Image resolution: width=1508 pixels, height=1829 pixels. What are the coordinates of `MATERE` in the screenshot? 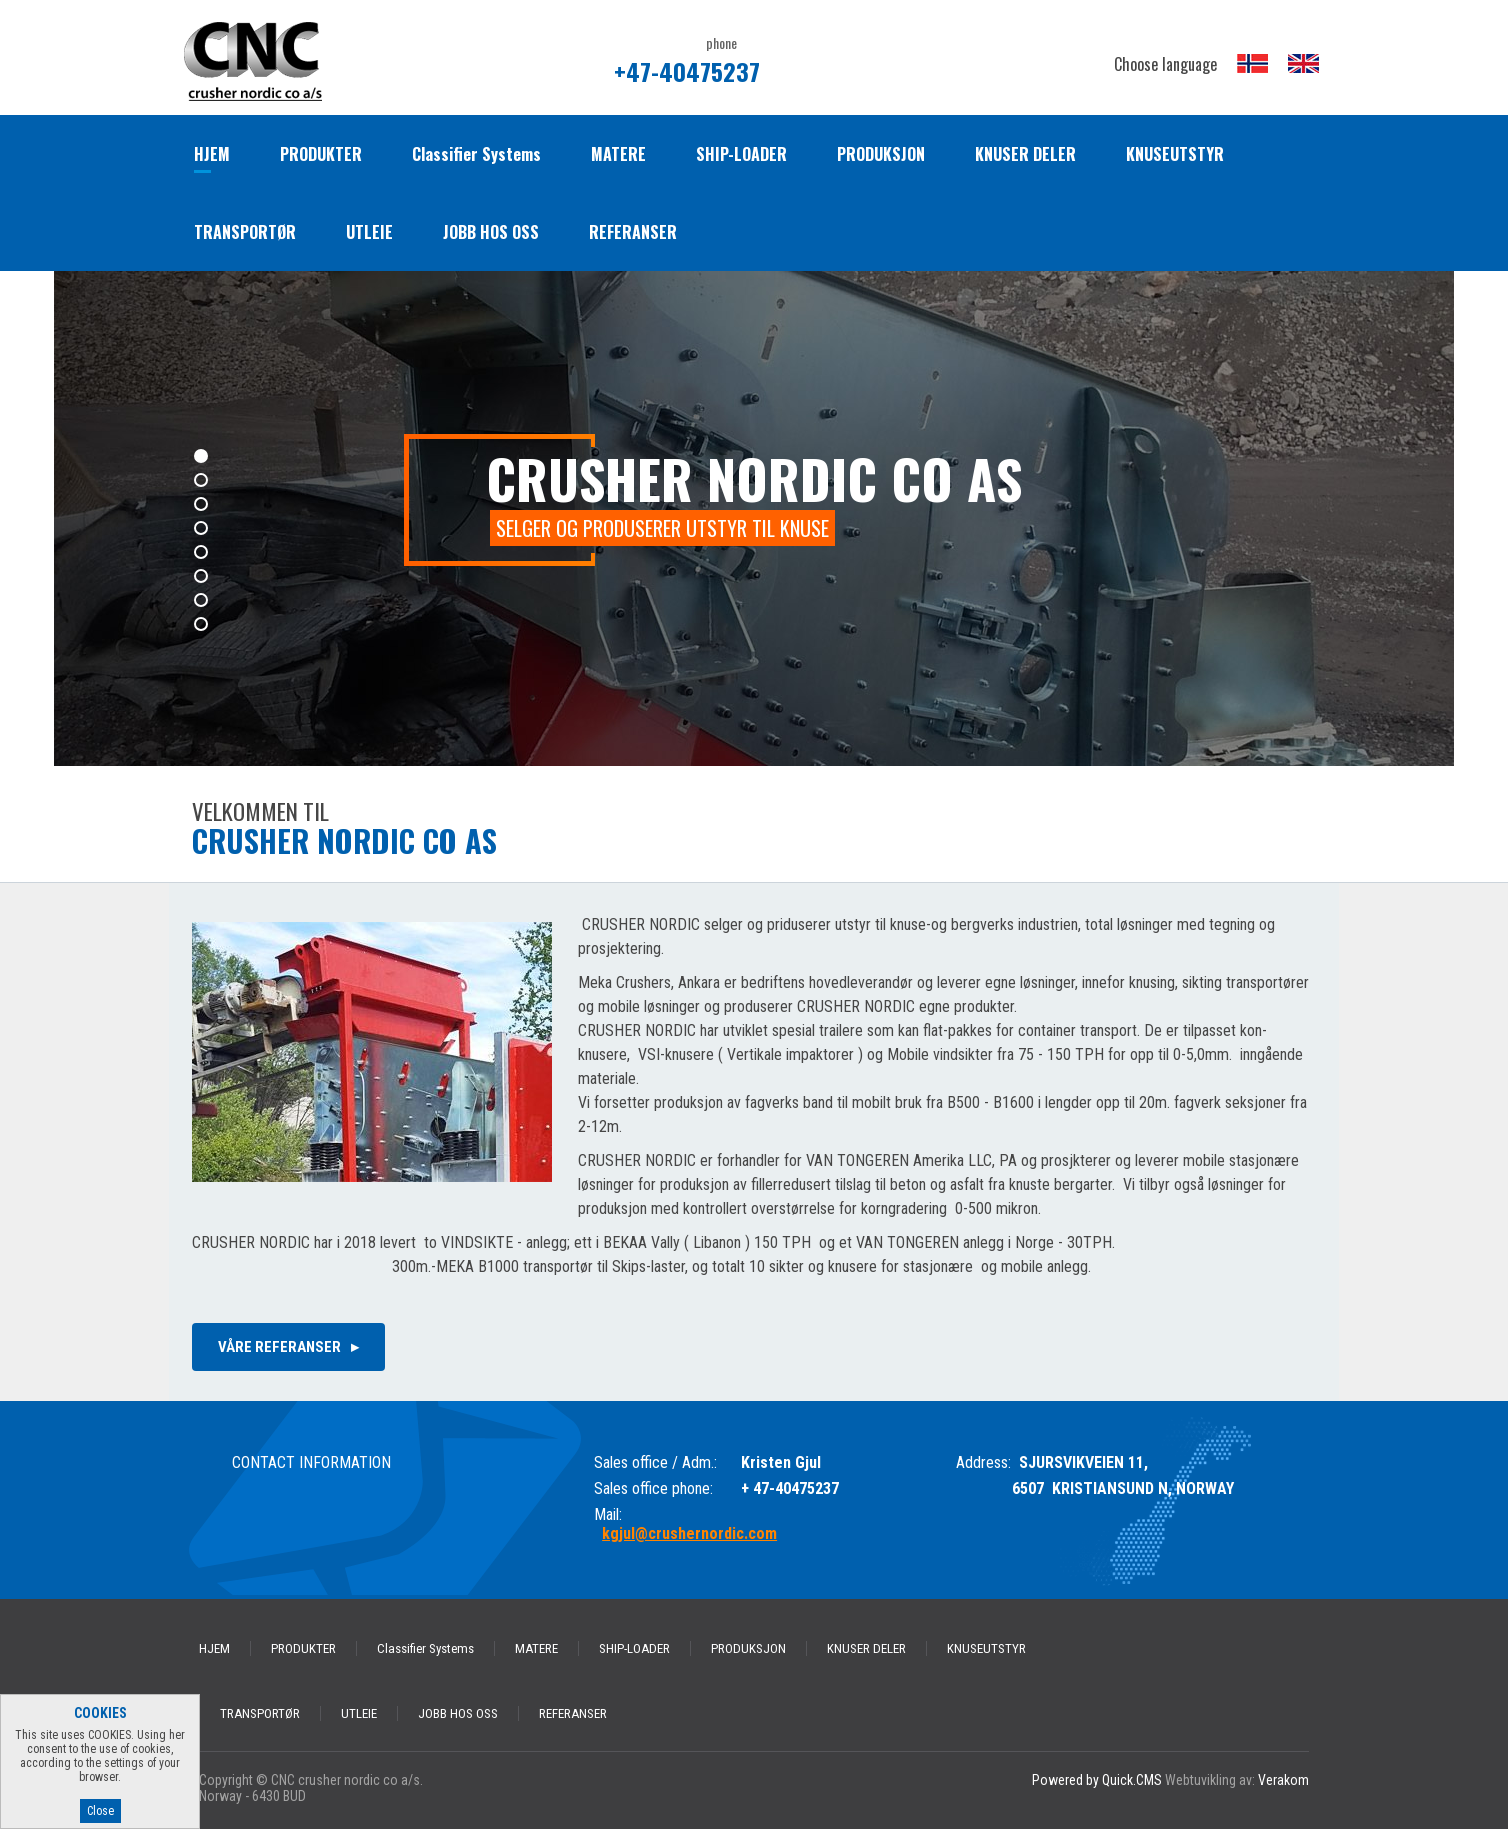 It's located at (618, 154).